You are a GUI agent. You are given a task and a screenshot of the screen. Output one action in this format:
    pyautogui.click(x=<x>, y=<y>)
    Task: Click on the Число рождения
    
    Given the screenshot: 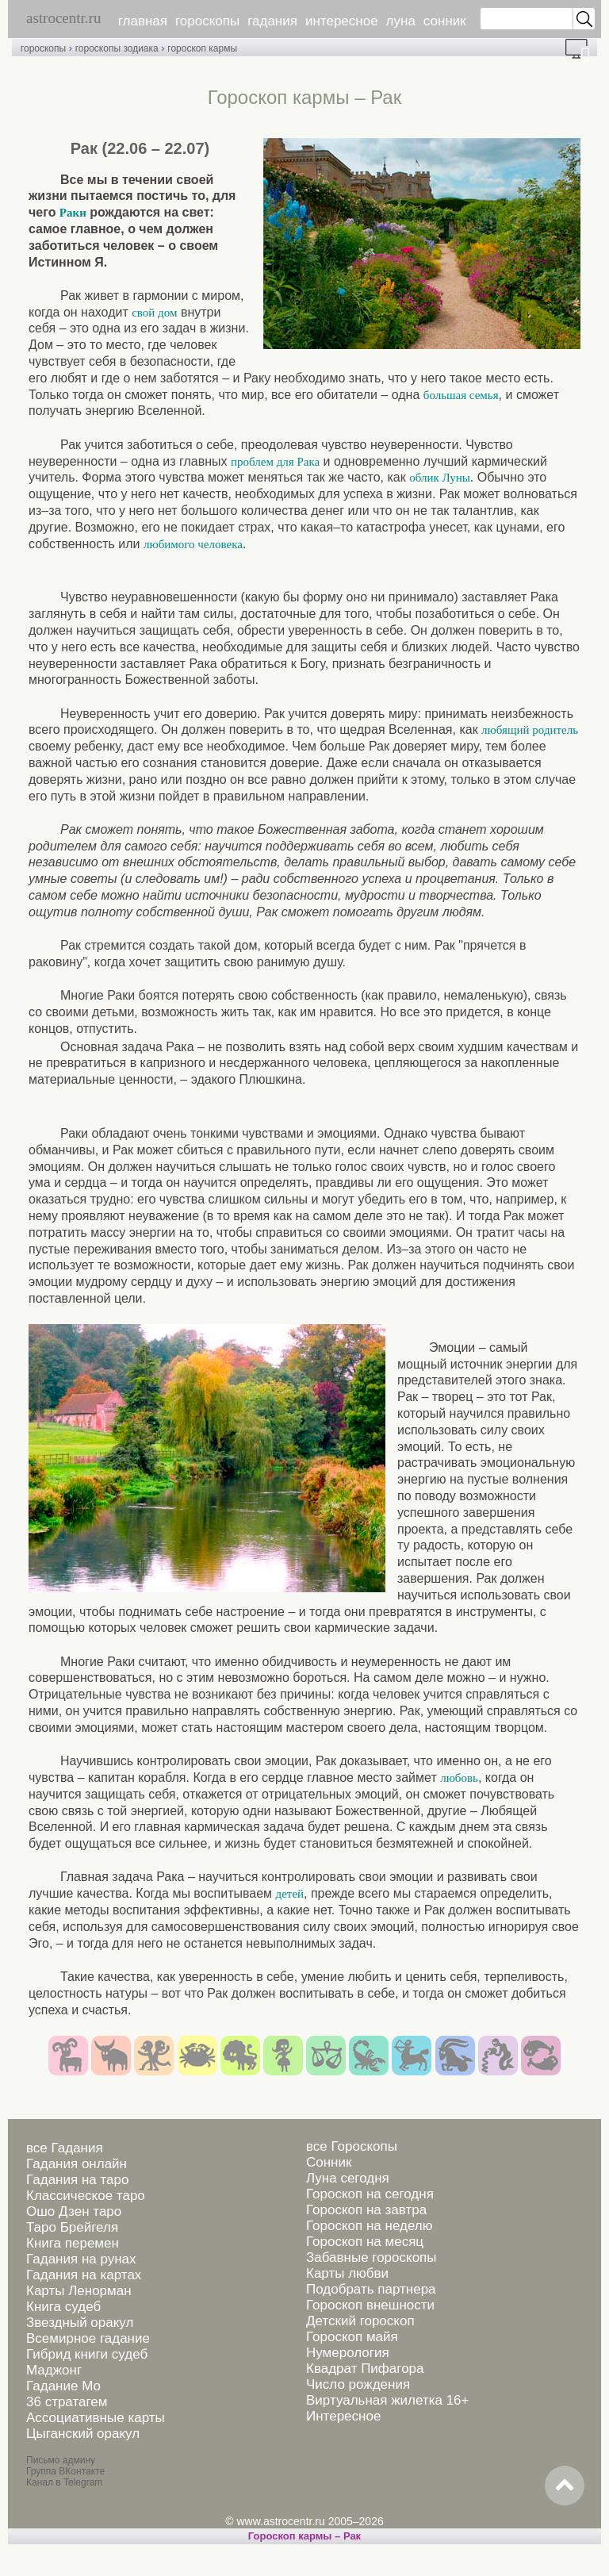 What is the action you would take?
    pyautogui.click(x=358, y=2384)
    